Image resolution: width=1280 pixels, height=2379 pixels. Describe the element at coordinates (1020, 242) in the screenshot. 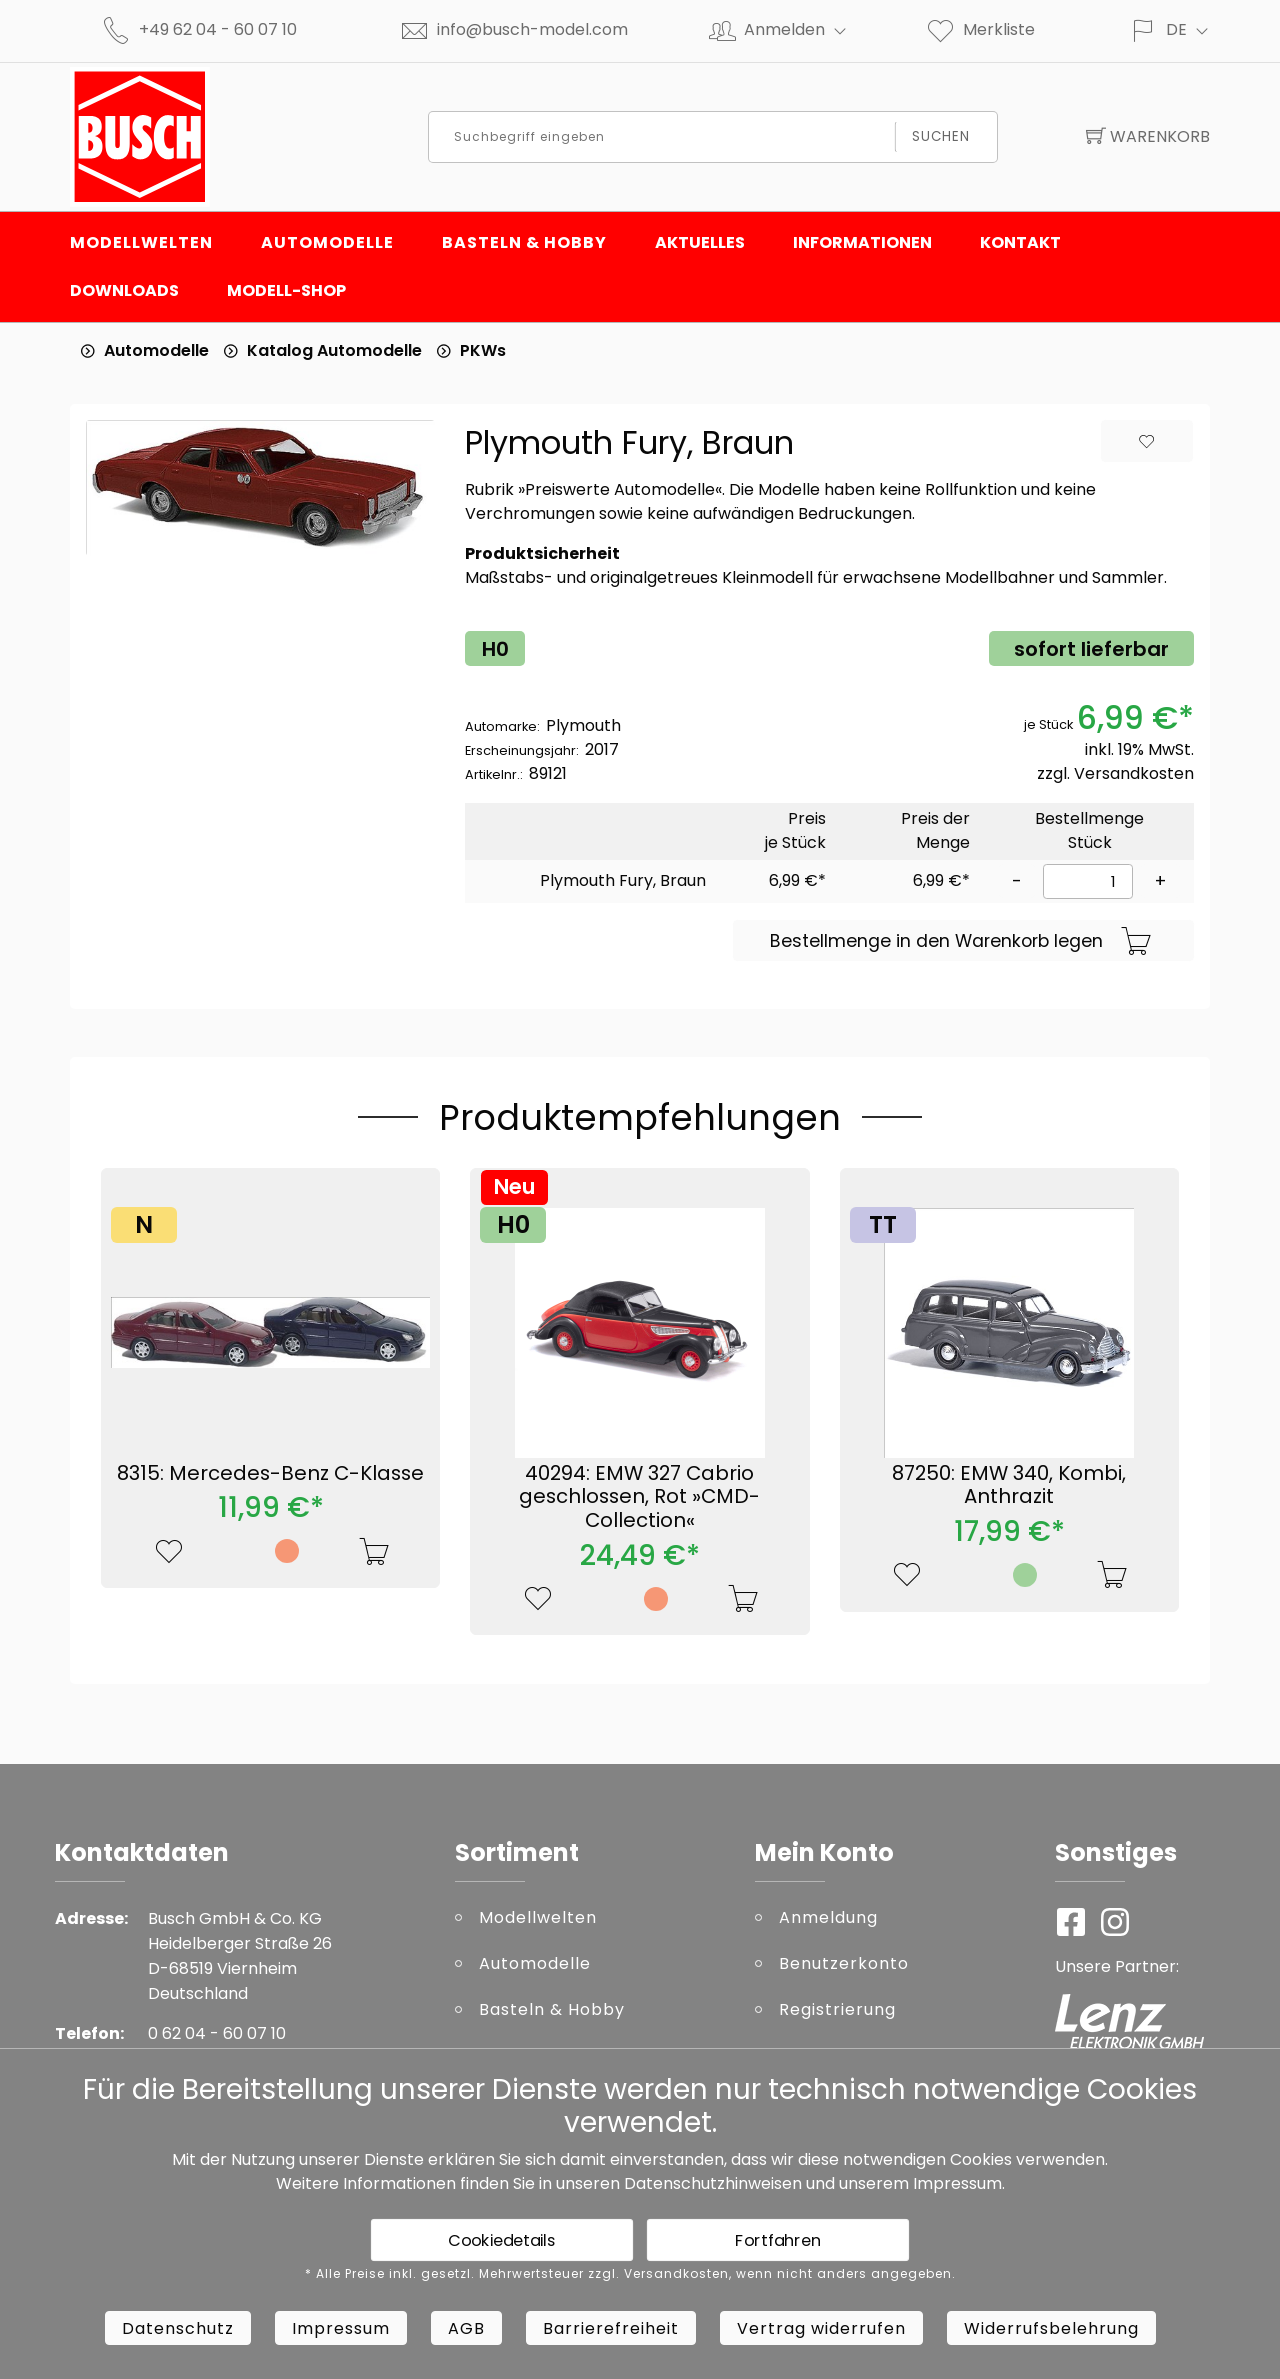

I see `Kontakt` at that location.